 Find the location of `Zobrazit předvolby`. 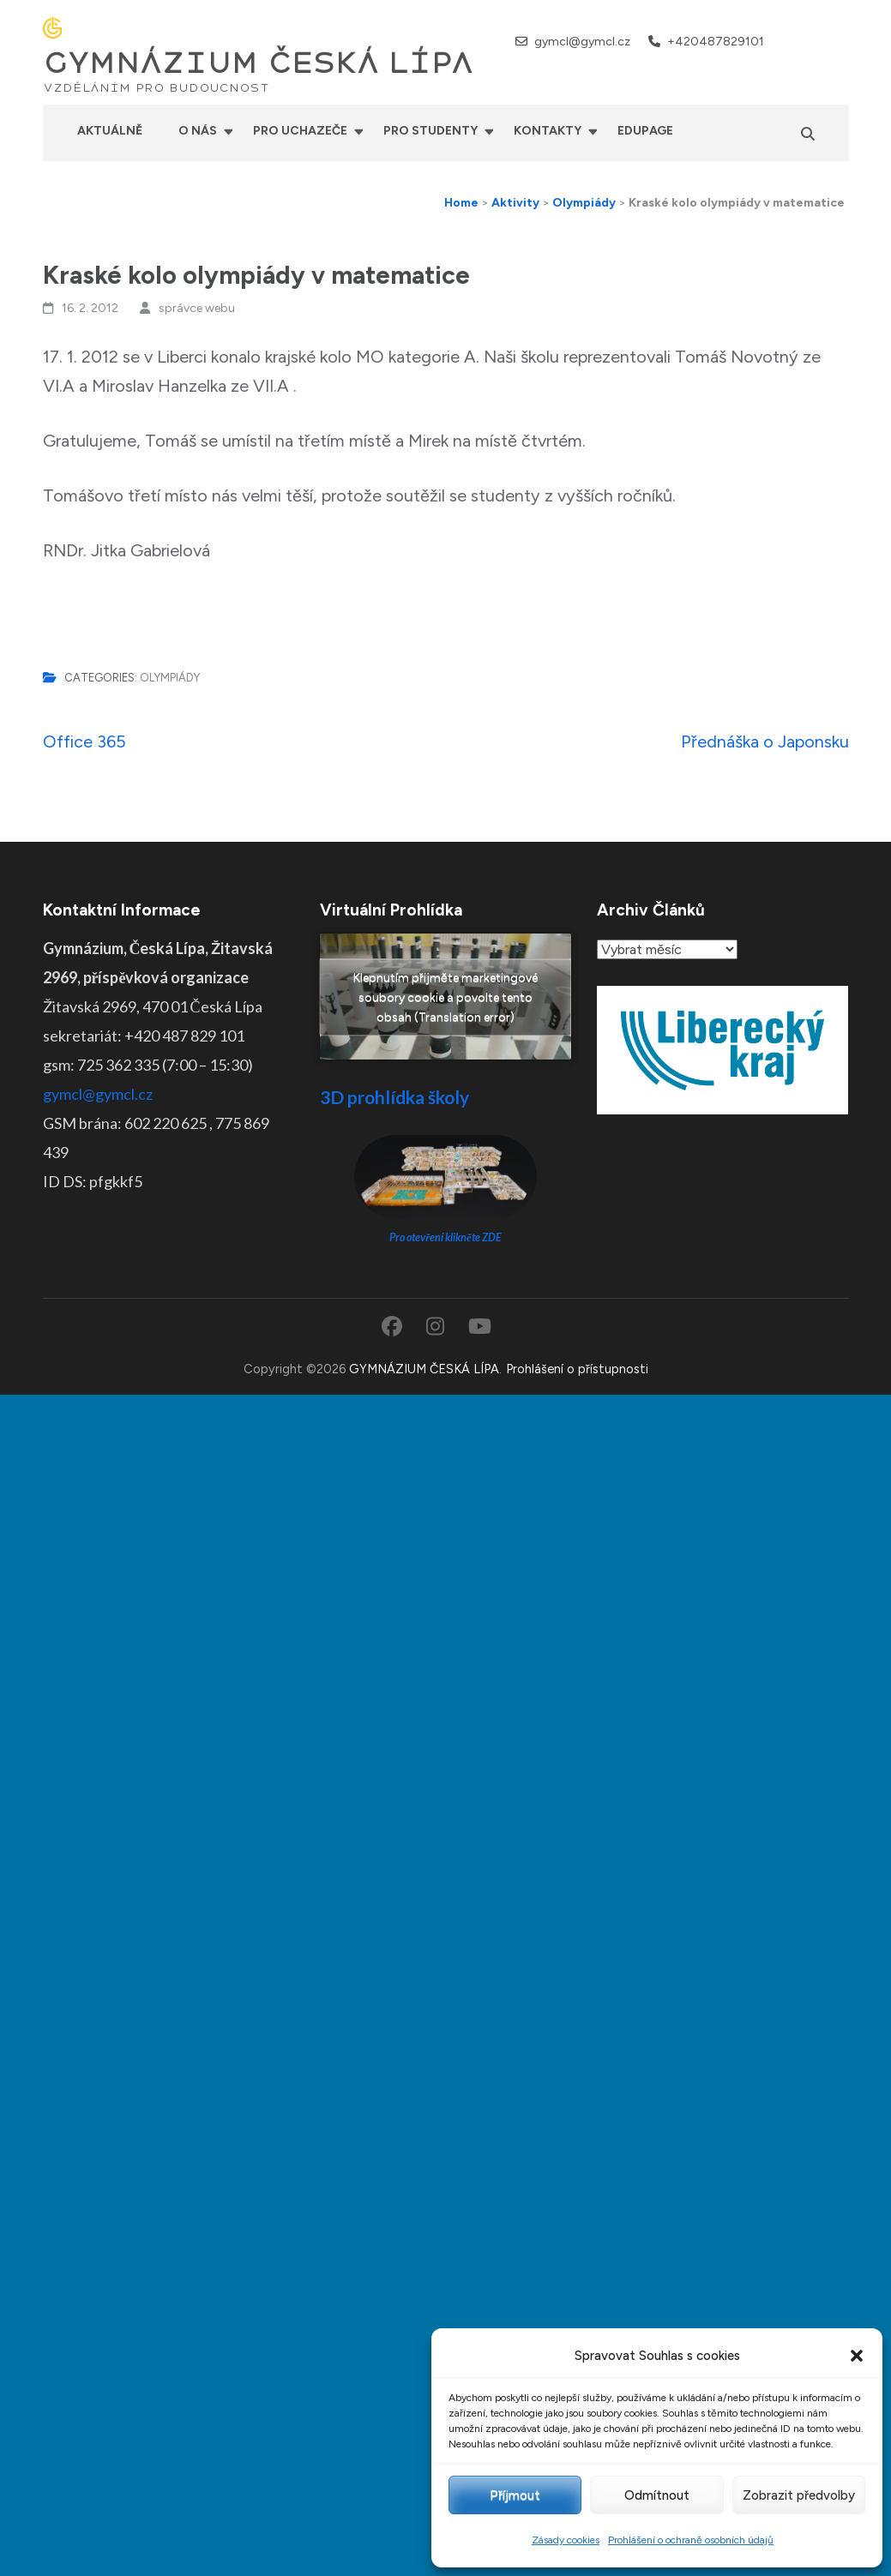

Zobrazit předvolby is located at coordinates (799, 2495).